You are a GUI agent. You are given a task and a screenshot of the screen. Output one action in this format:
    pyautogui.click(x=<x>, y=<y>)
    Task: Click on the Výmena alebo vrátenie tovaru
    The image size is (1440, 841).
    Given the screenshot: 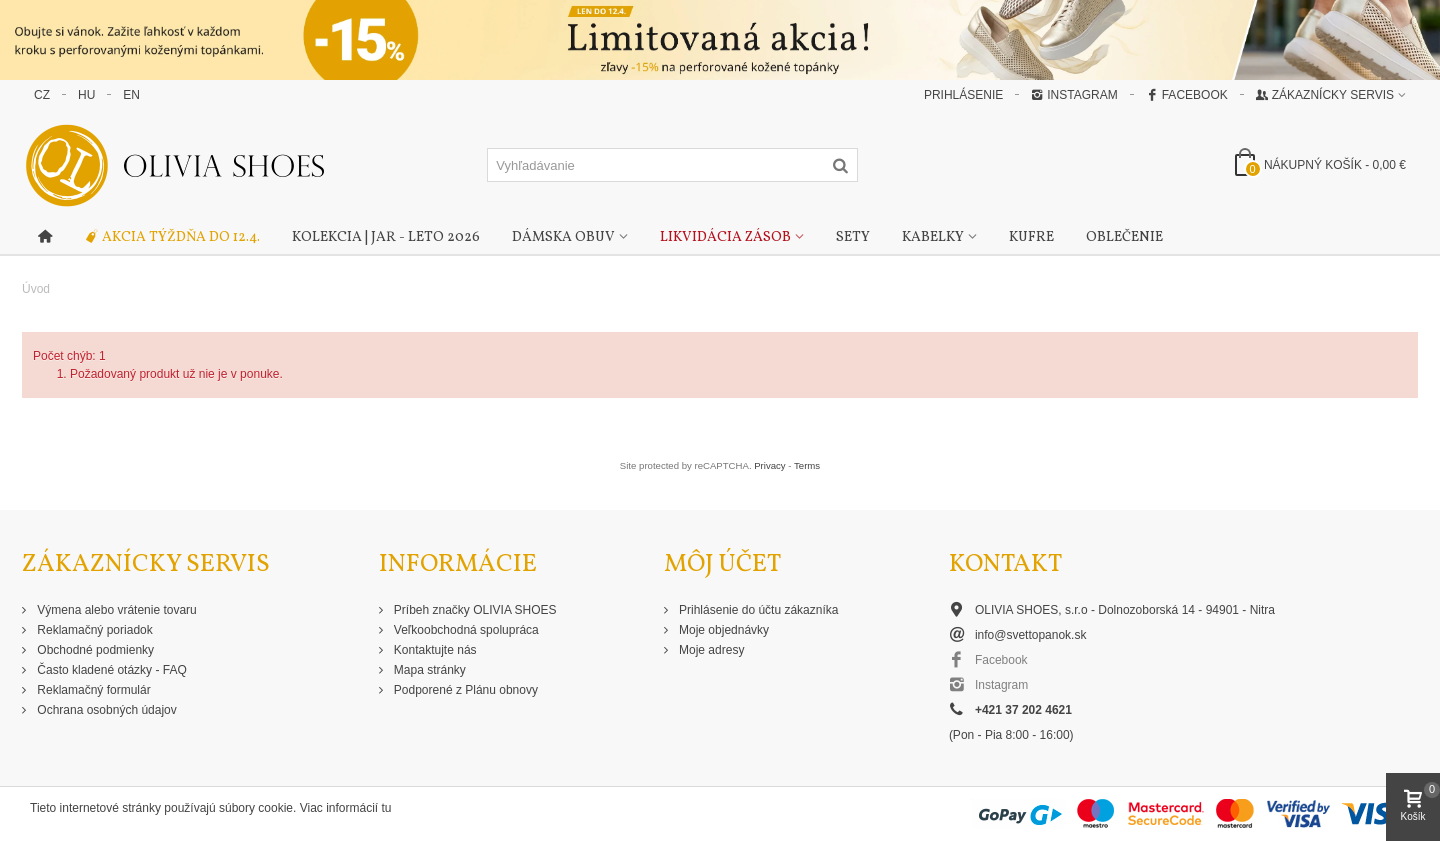 What is the action you would take?
    pyautogui.click(x=115, y=610)
    